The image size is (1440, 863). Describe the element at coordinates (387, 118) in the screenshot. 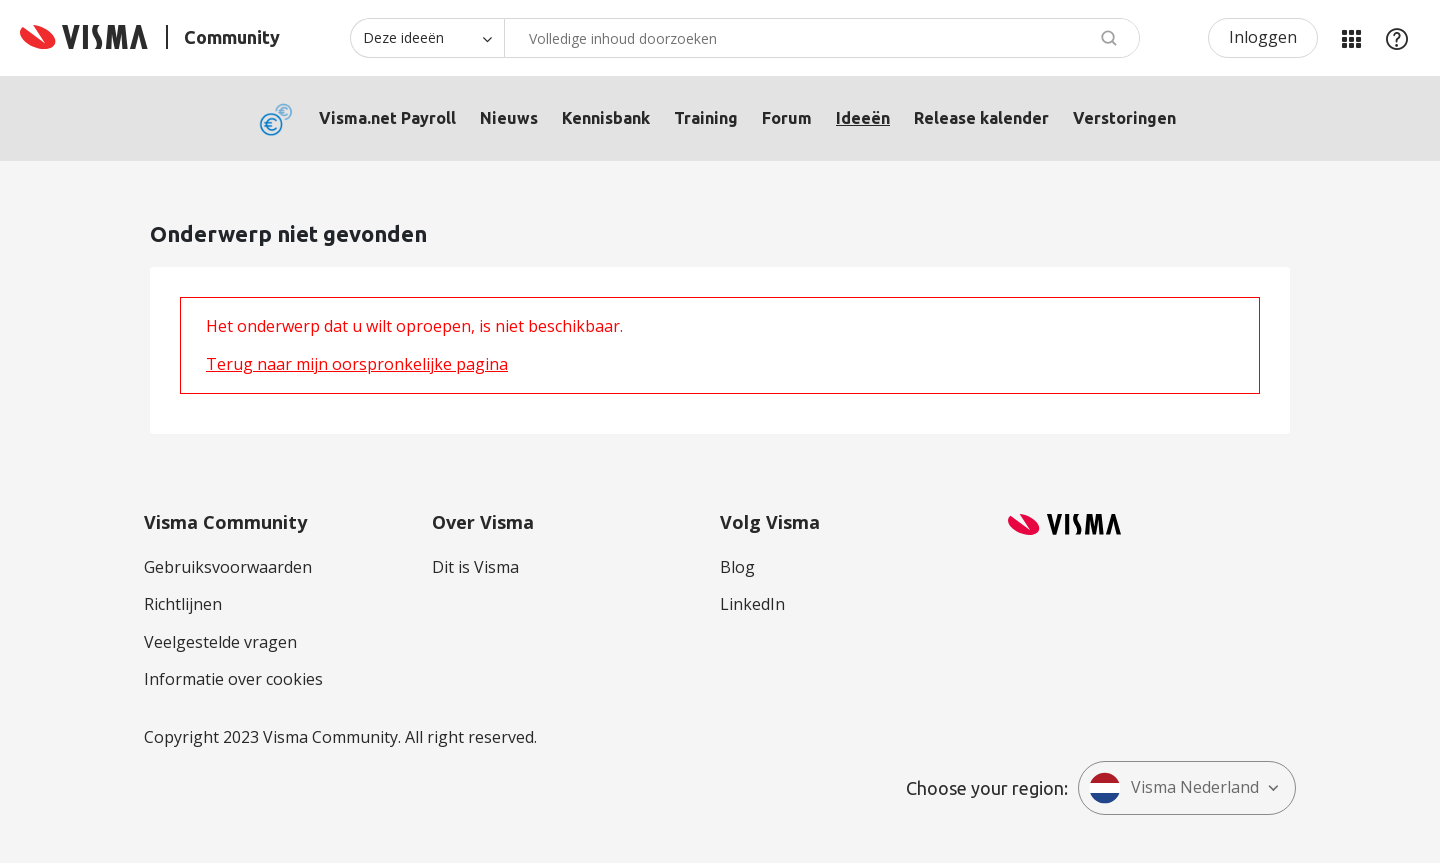

I see `Visma.net Payroll` at that location.